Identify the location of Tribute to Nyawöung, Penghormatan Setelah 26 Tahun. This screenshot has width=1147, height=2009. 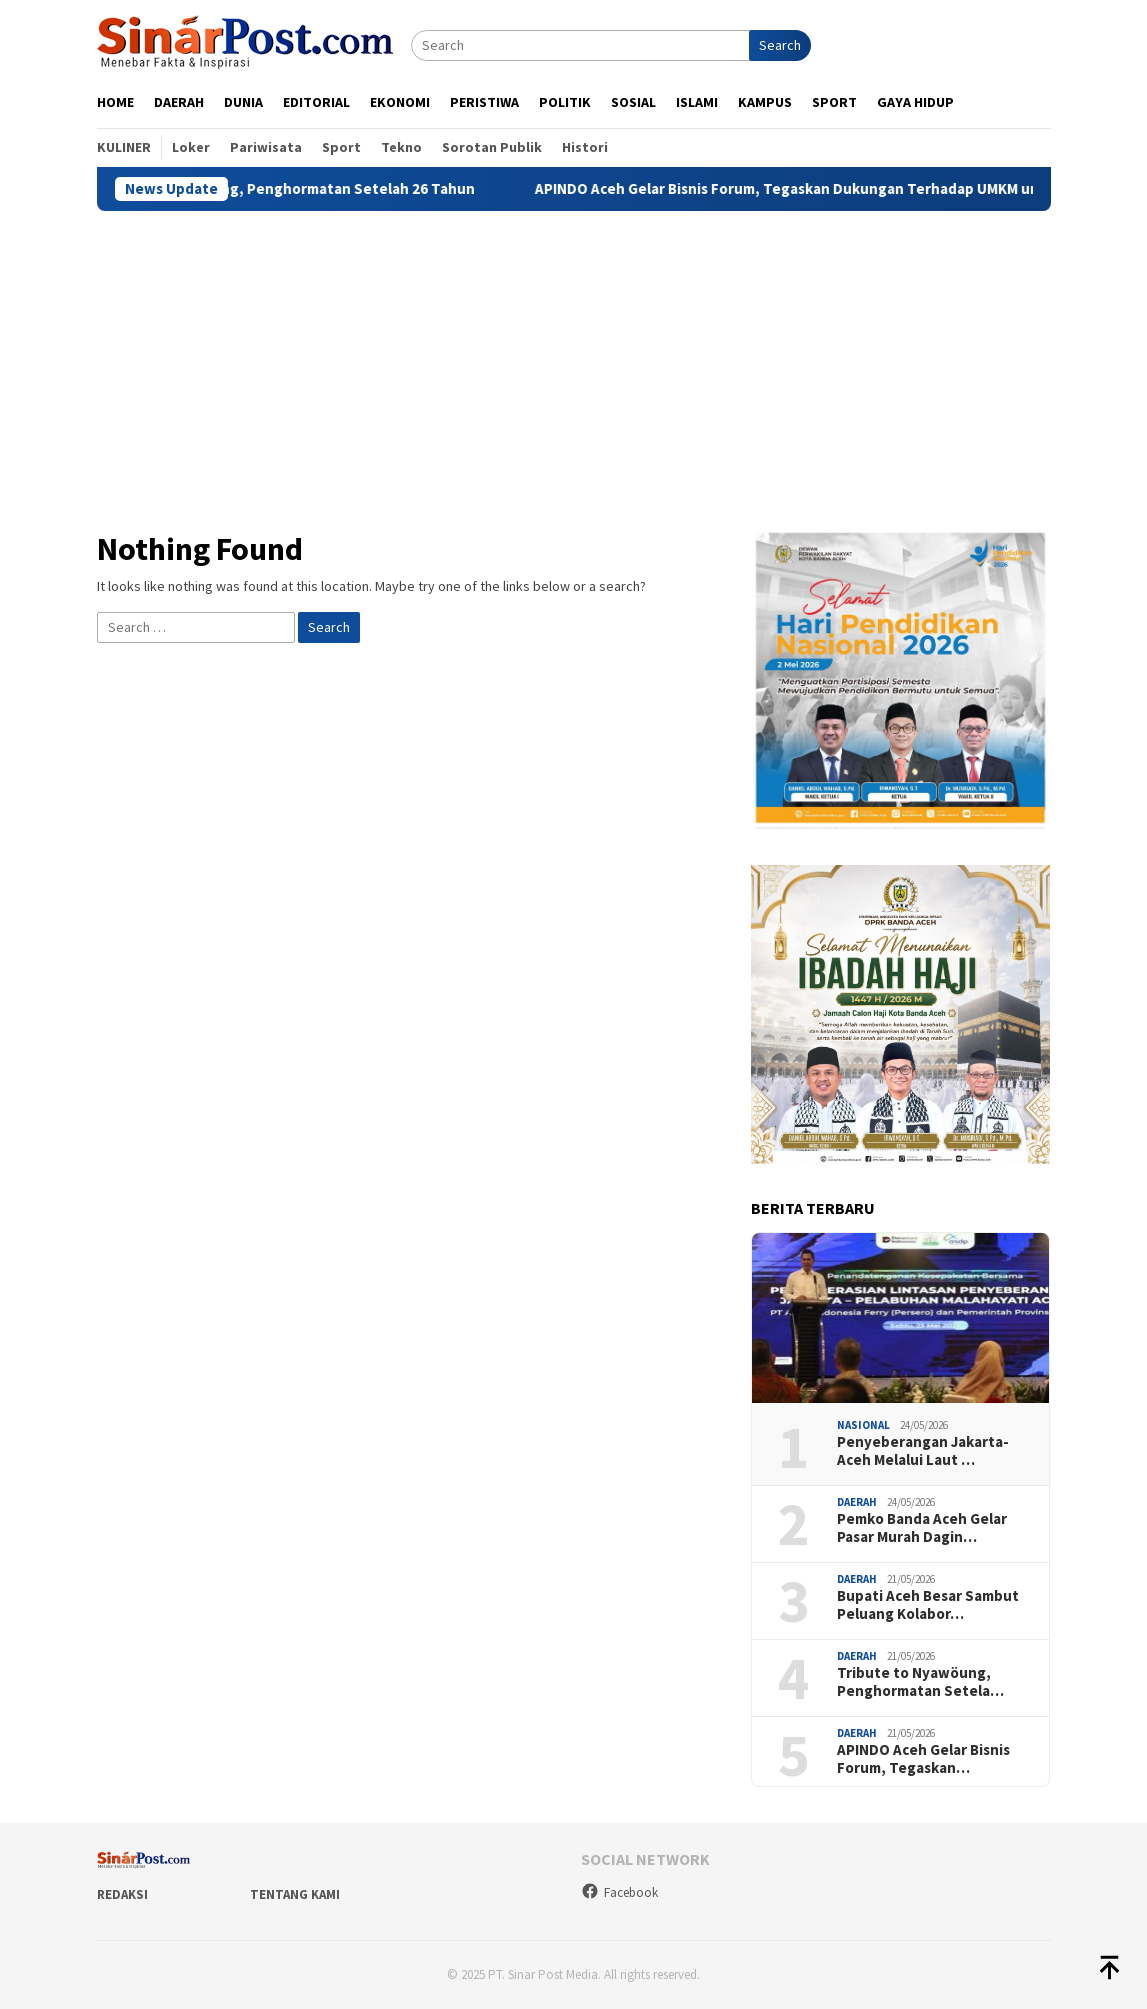
(304, 189).